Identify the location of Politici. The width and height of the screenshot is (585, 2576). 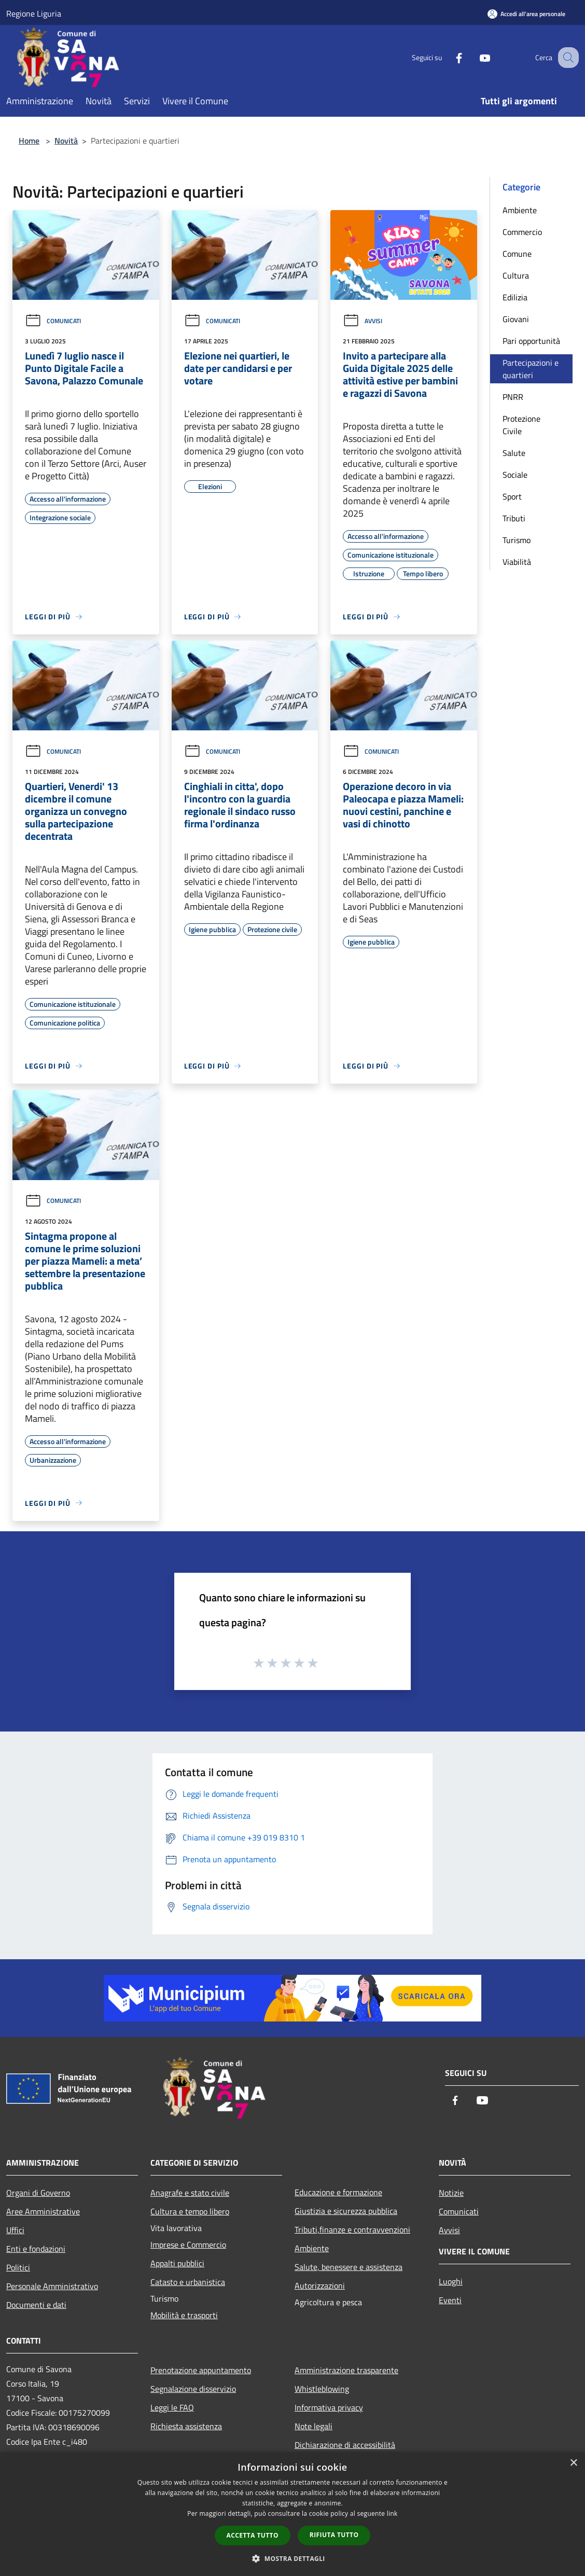
(18, 2267).